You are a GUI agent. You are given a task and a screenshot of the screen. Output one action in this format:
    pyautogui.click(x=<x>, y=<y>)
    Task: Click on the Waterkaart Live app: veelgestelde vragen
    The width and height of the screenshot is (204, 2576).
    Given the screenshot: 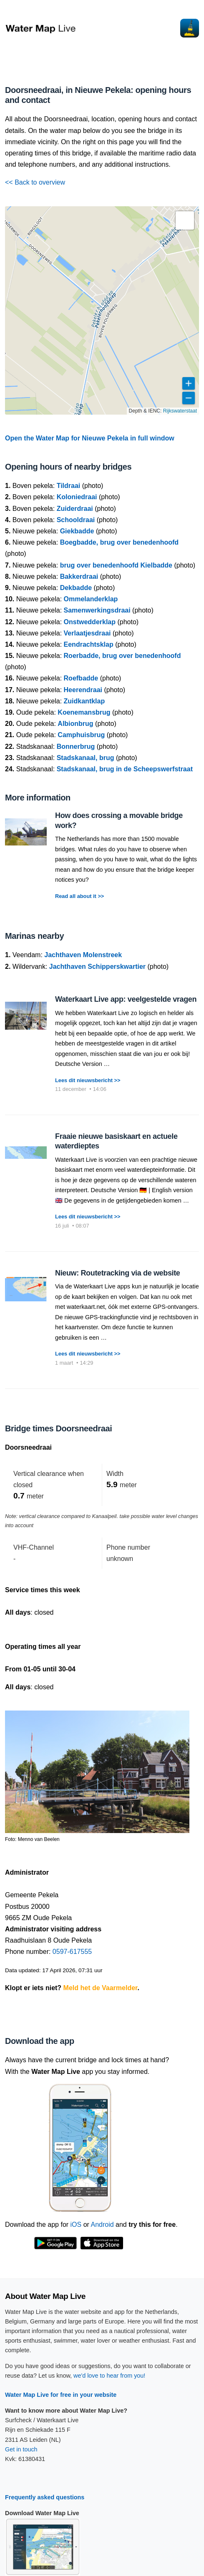 What is the action you would take?
    pyautogui.click(x=125, y=999)
    